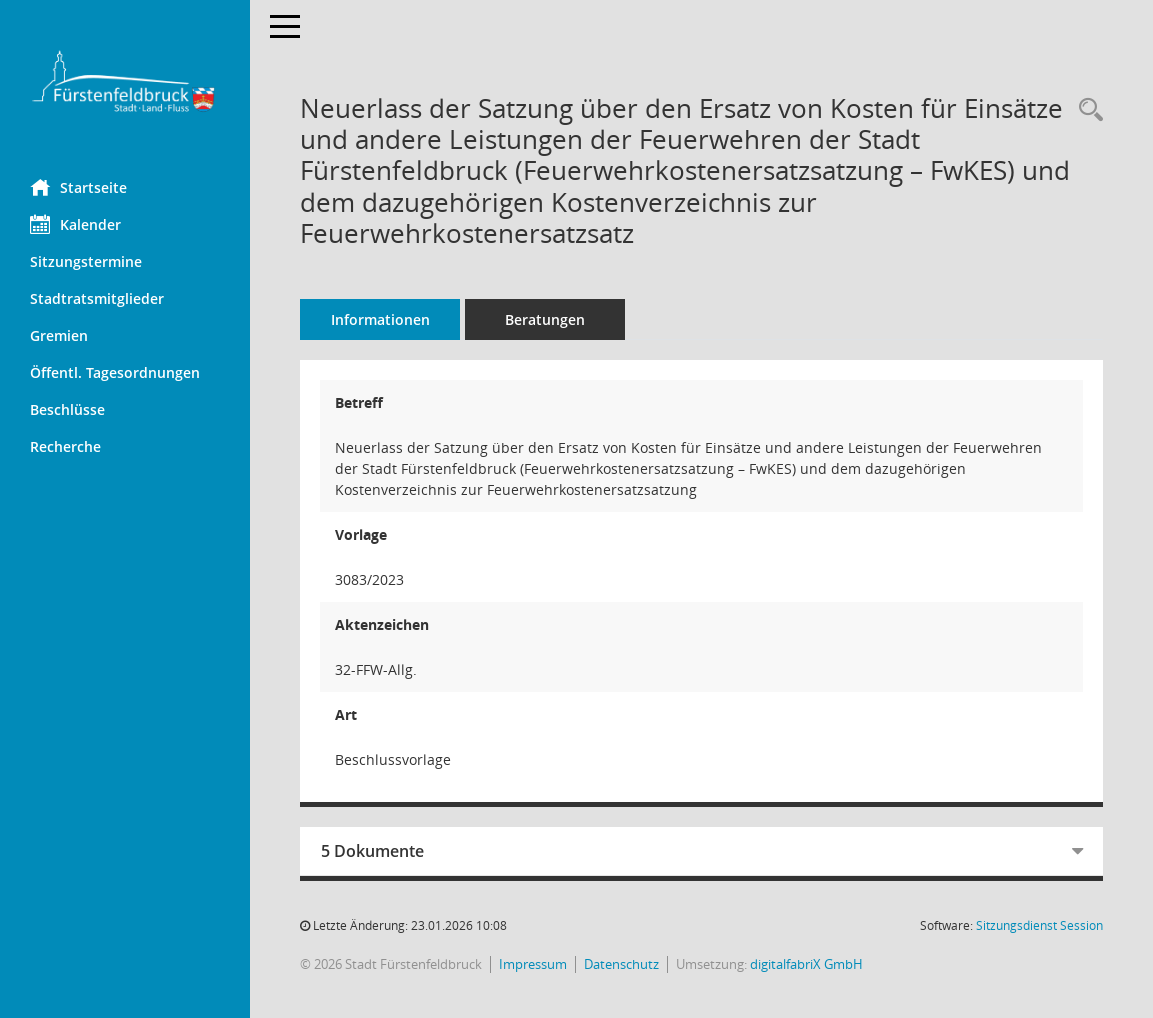  I want to click on Sitzungstermine, so click(86, 261).